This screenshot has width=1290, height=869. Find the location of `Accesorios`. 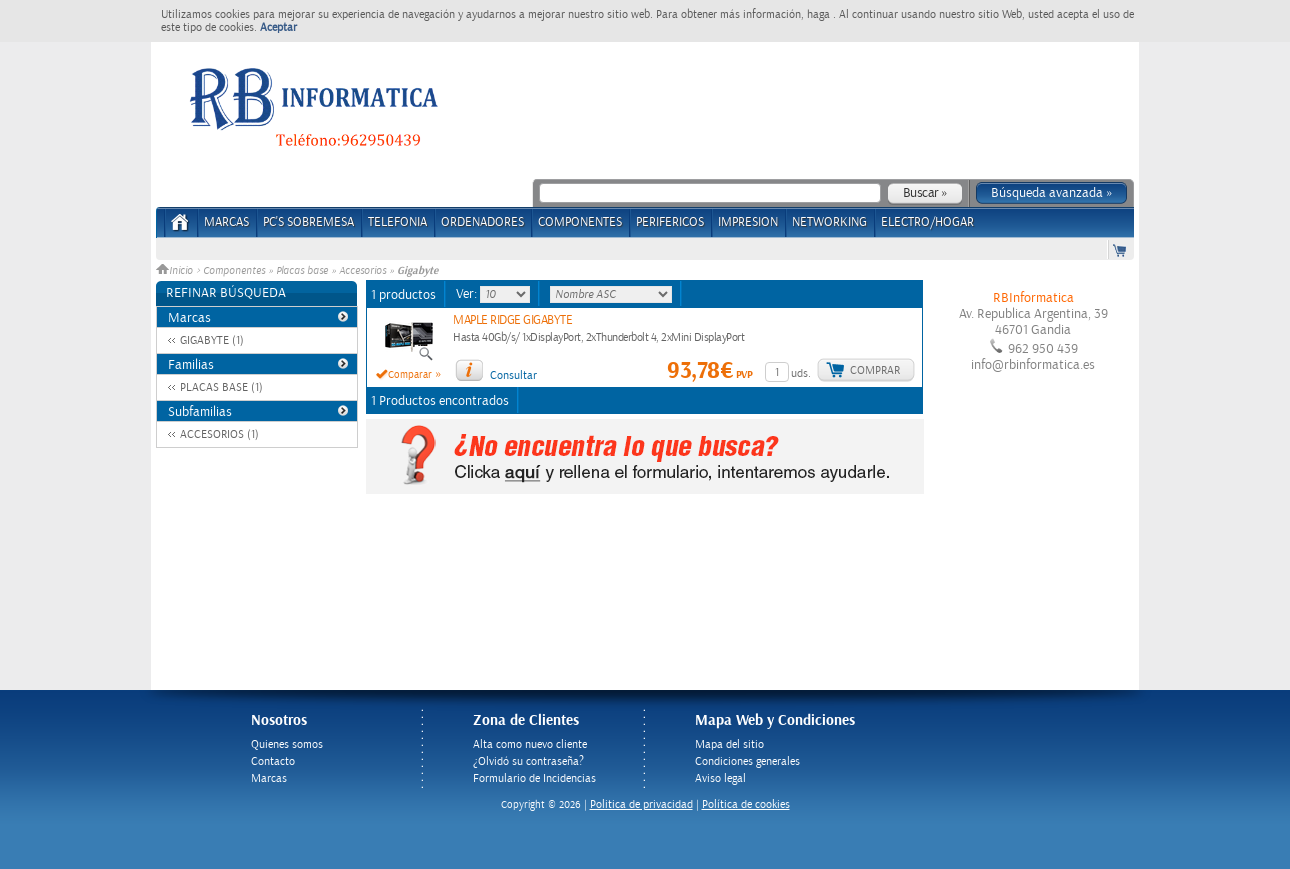

Accesorios is located at coordinates (362, 271).